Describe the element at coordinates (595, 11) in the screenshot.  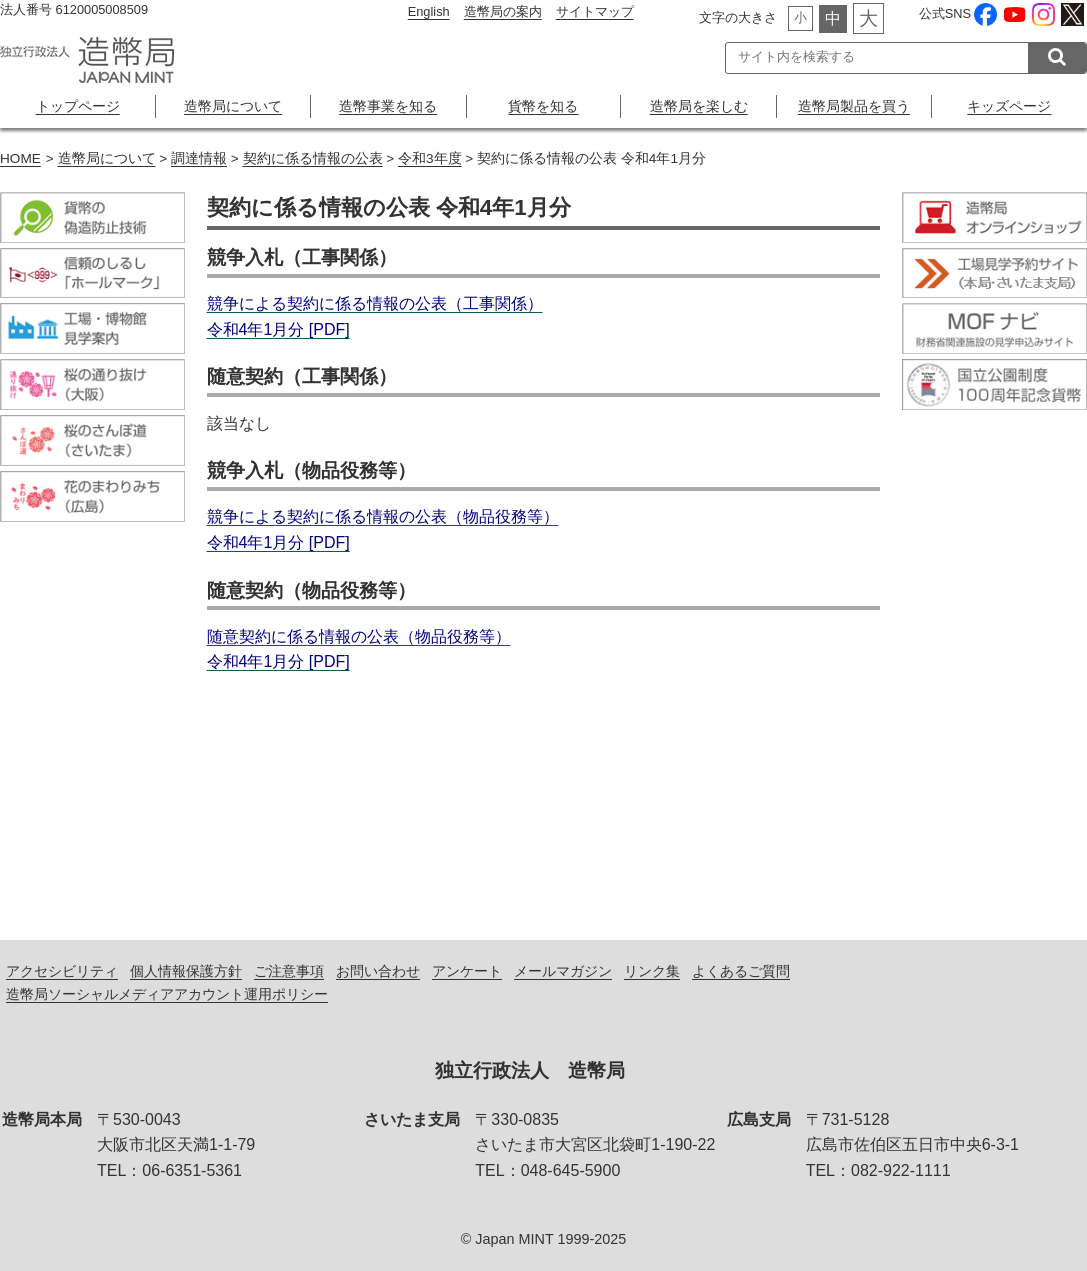
I see `サイトマップ` at that location.